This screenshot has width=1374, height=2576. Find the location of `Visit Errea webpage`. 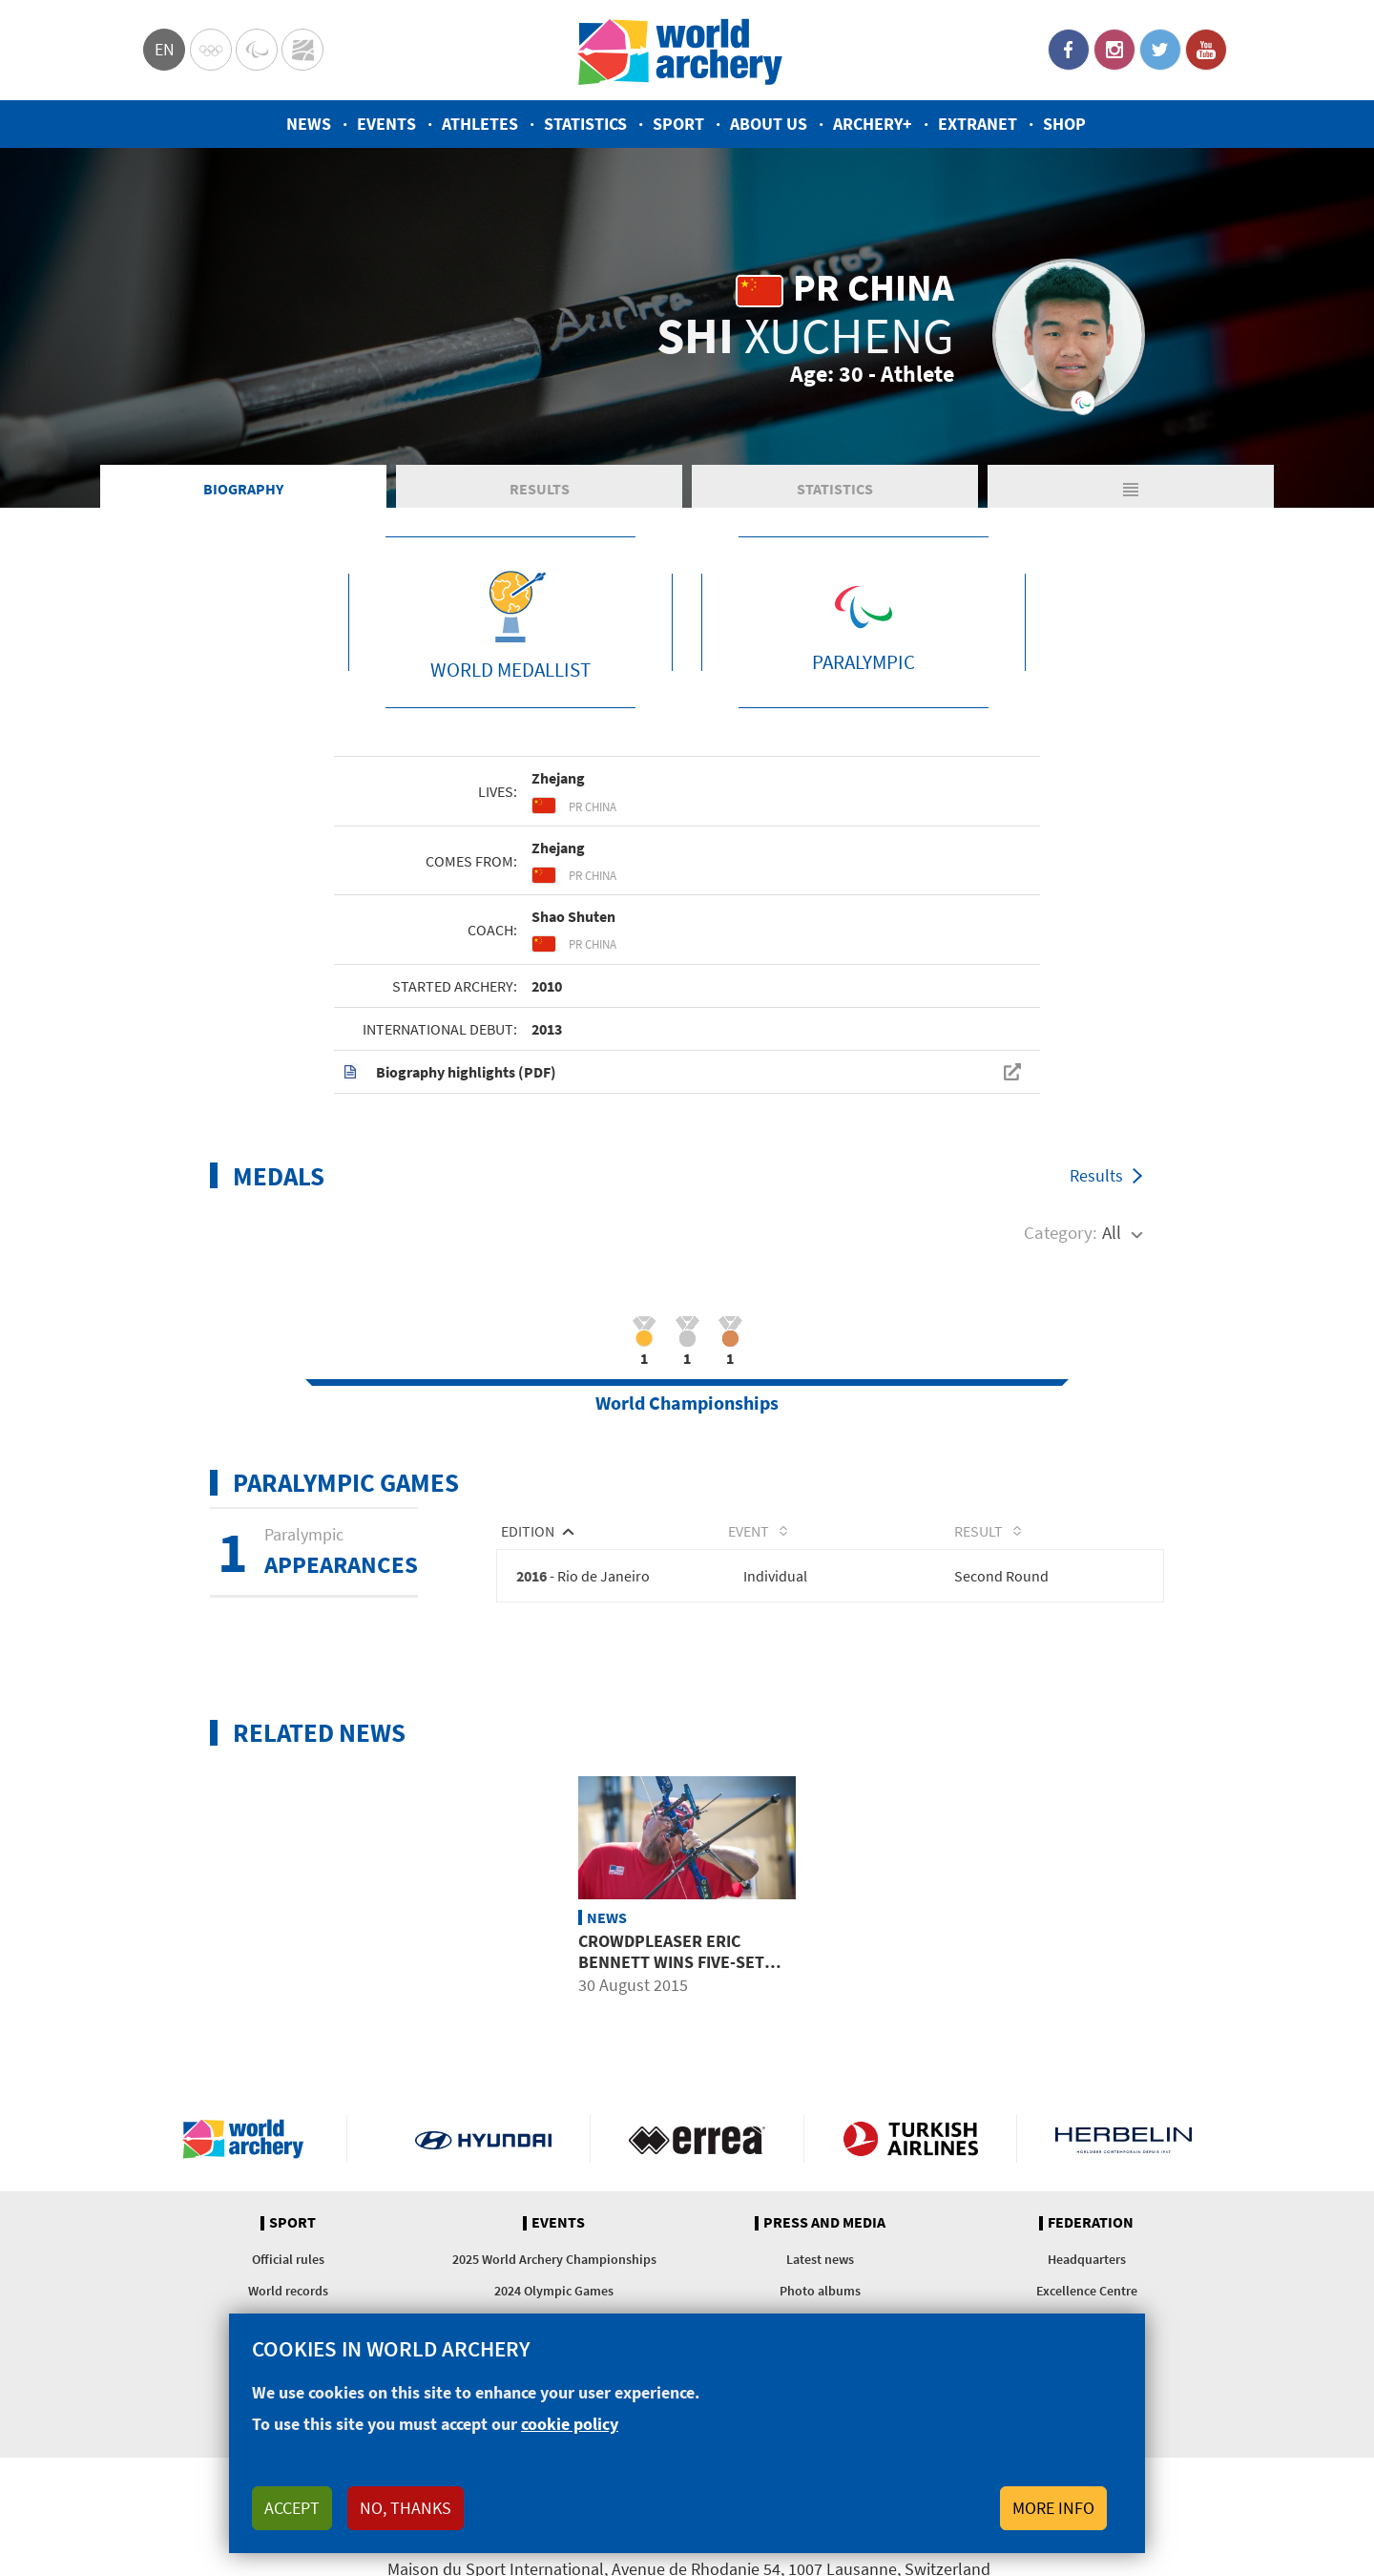

Visit Errea webpage is located at coordinates (697, 2142).